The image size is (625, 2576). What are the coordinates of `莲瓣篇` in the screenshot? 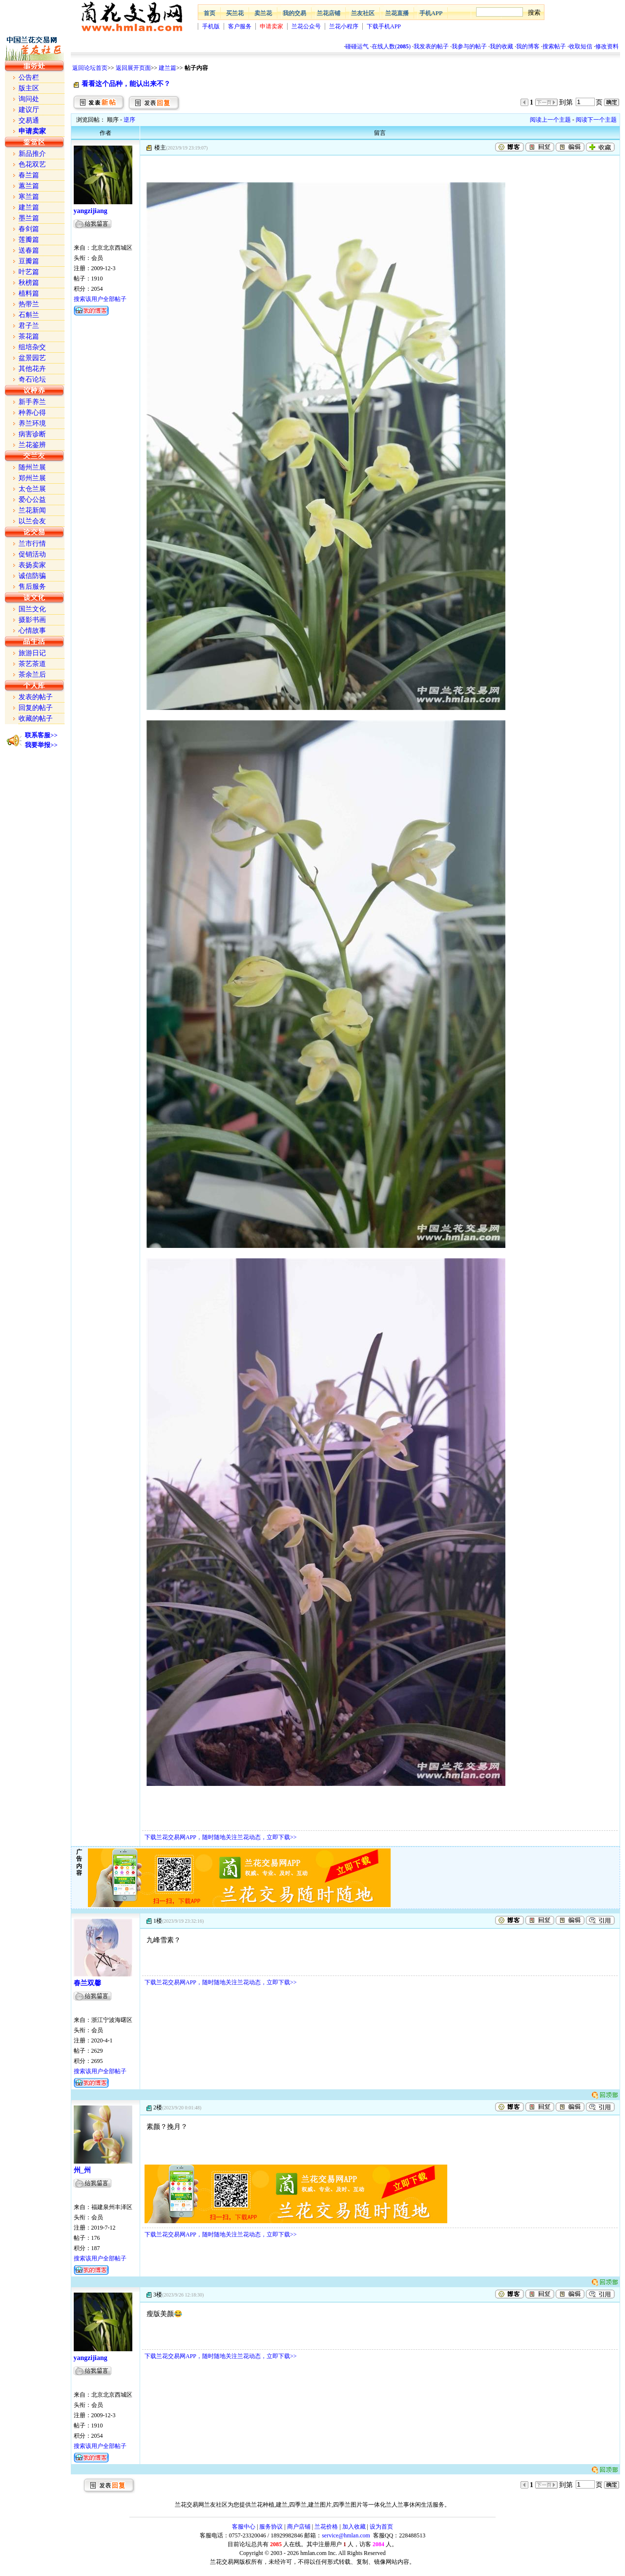 It's located at (29, 239).